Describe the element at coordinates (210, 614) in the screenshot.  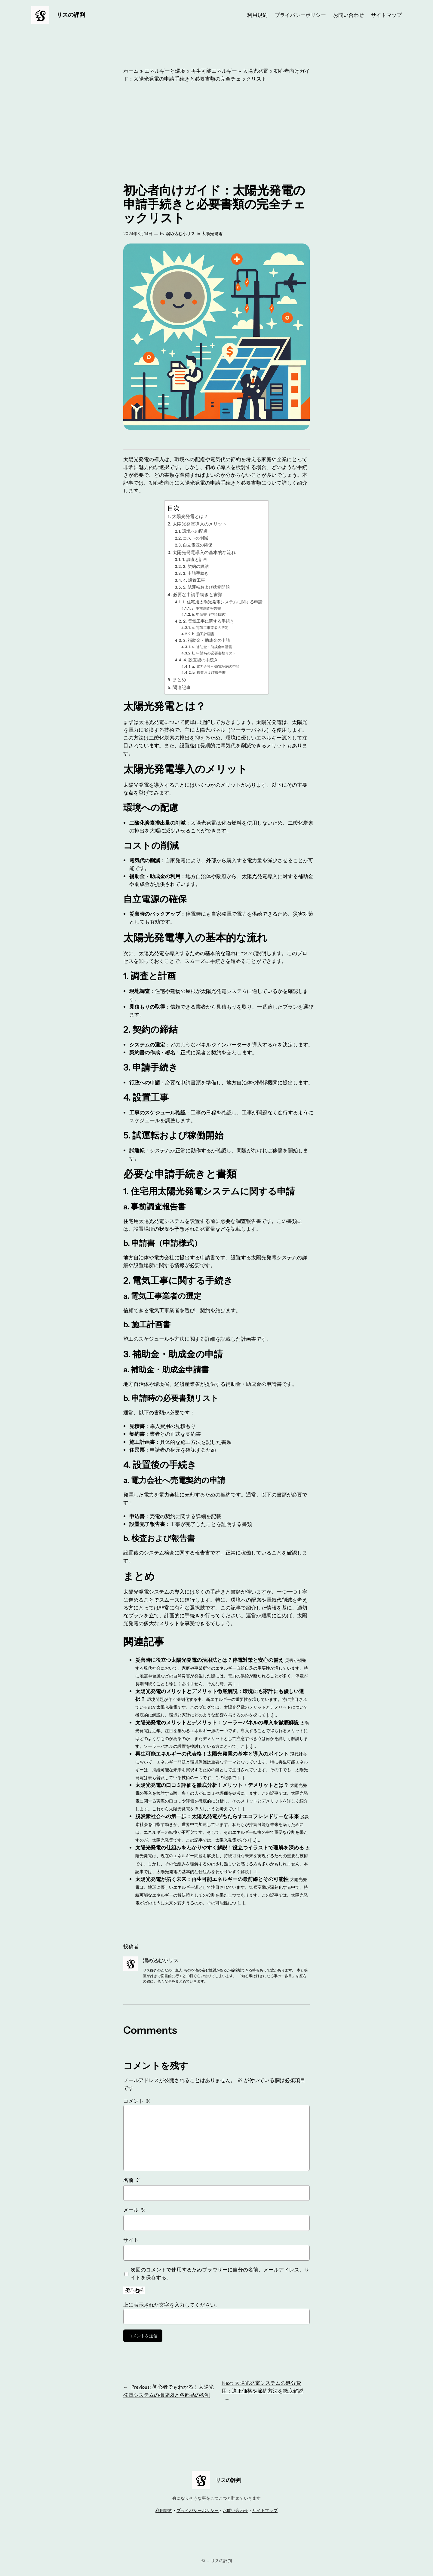
I see `b. 申請書（申請様式）` at that location.